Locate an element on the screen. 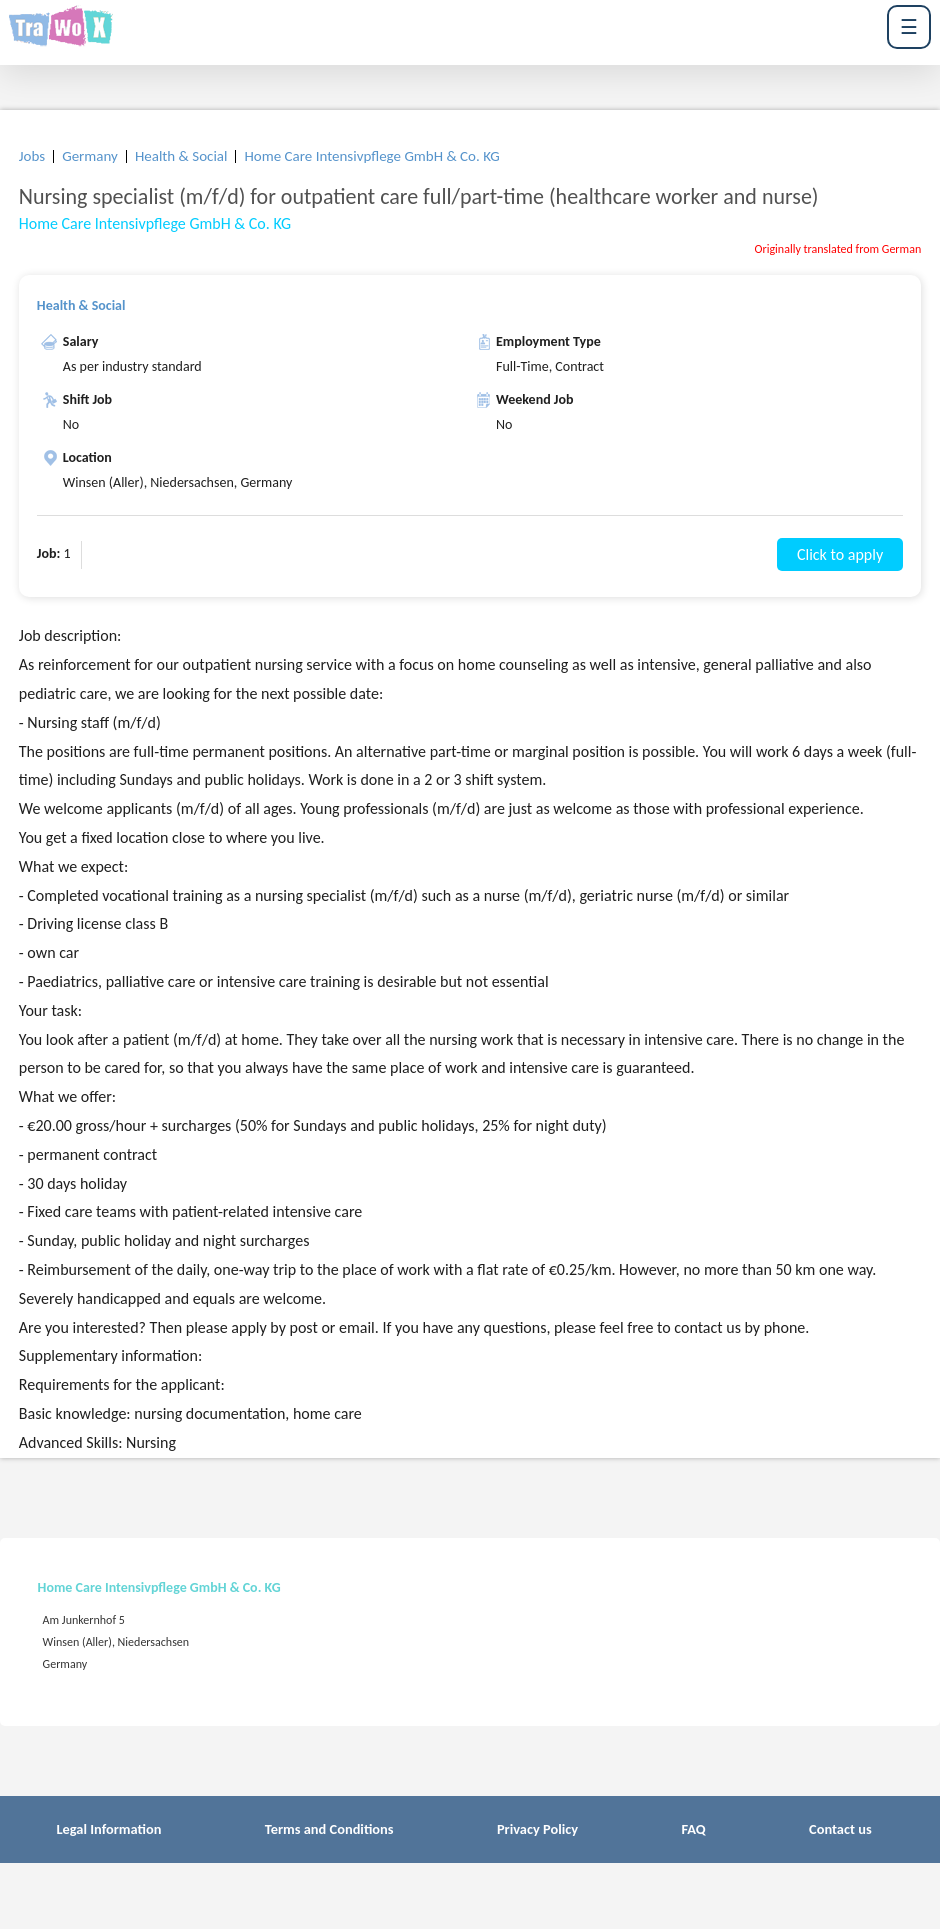 Image resolution: width=940 pixels, height=1929 pixels. Legal Information is located at coordinates (108, 1829).